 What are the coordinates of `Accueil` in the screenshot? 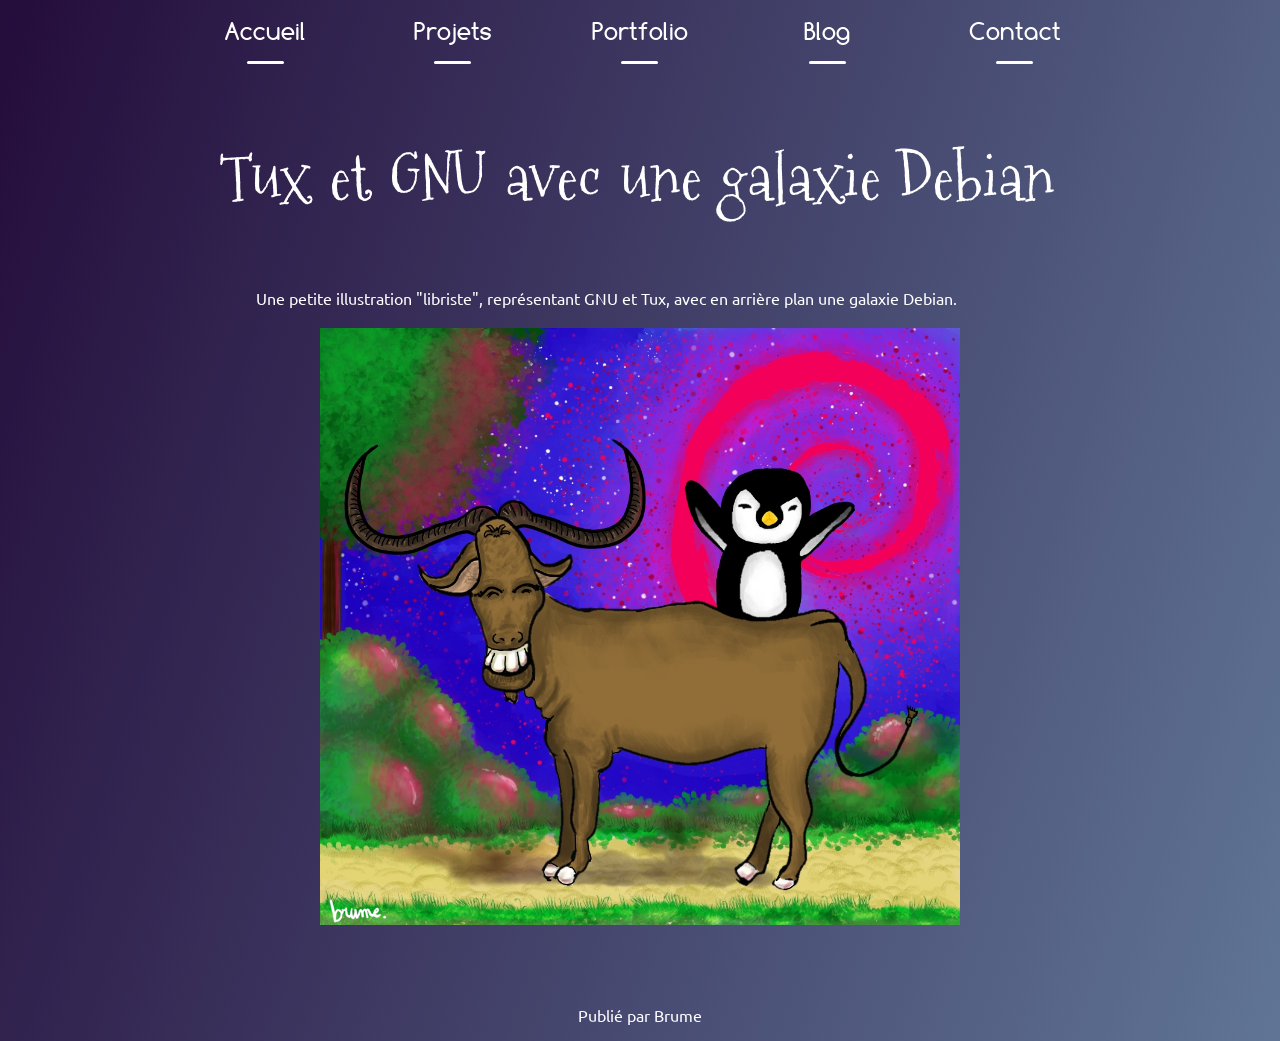 It's located at (265, 31).